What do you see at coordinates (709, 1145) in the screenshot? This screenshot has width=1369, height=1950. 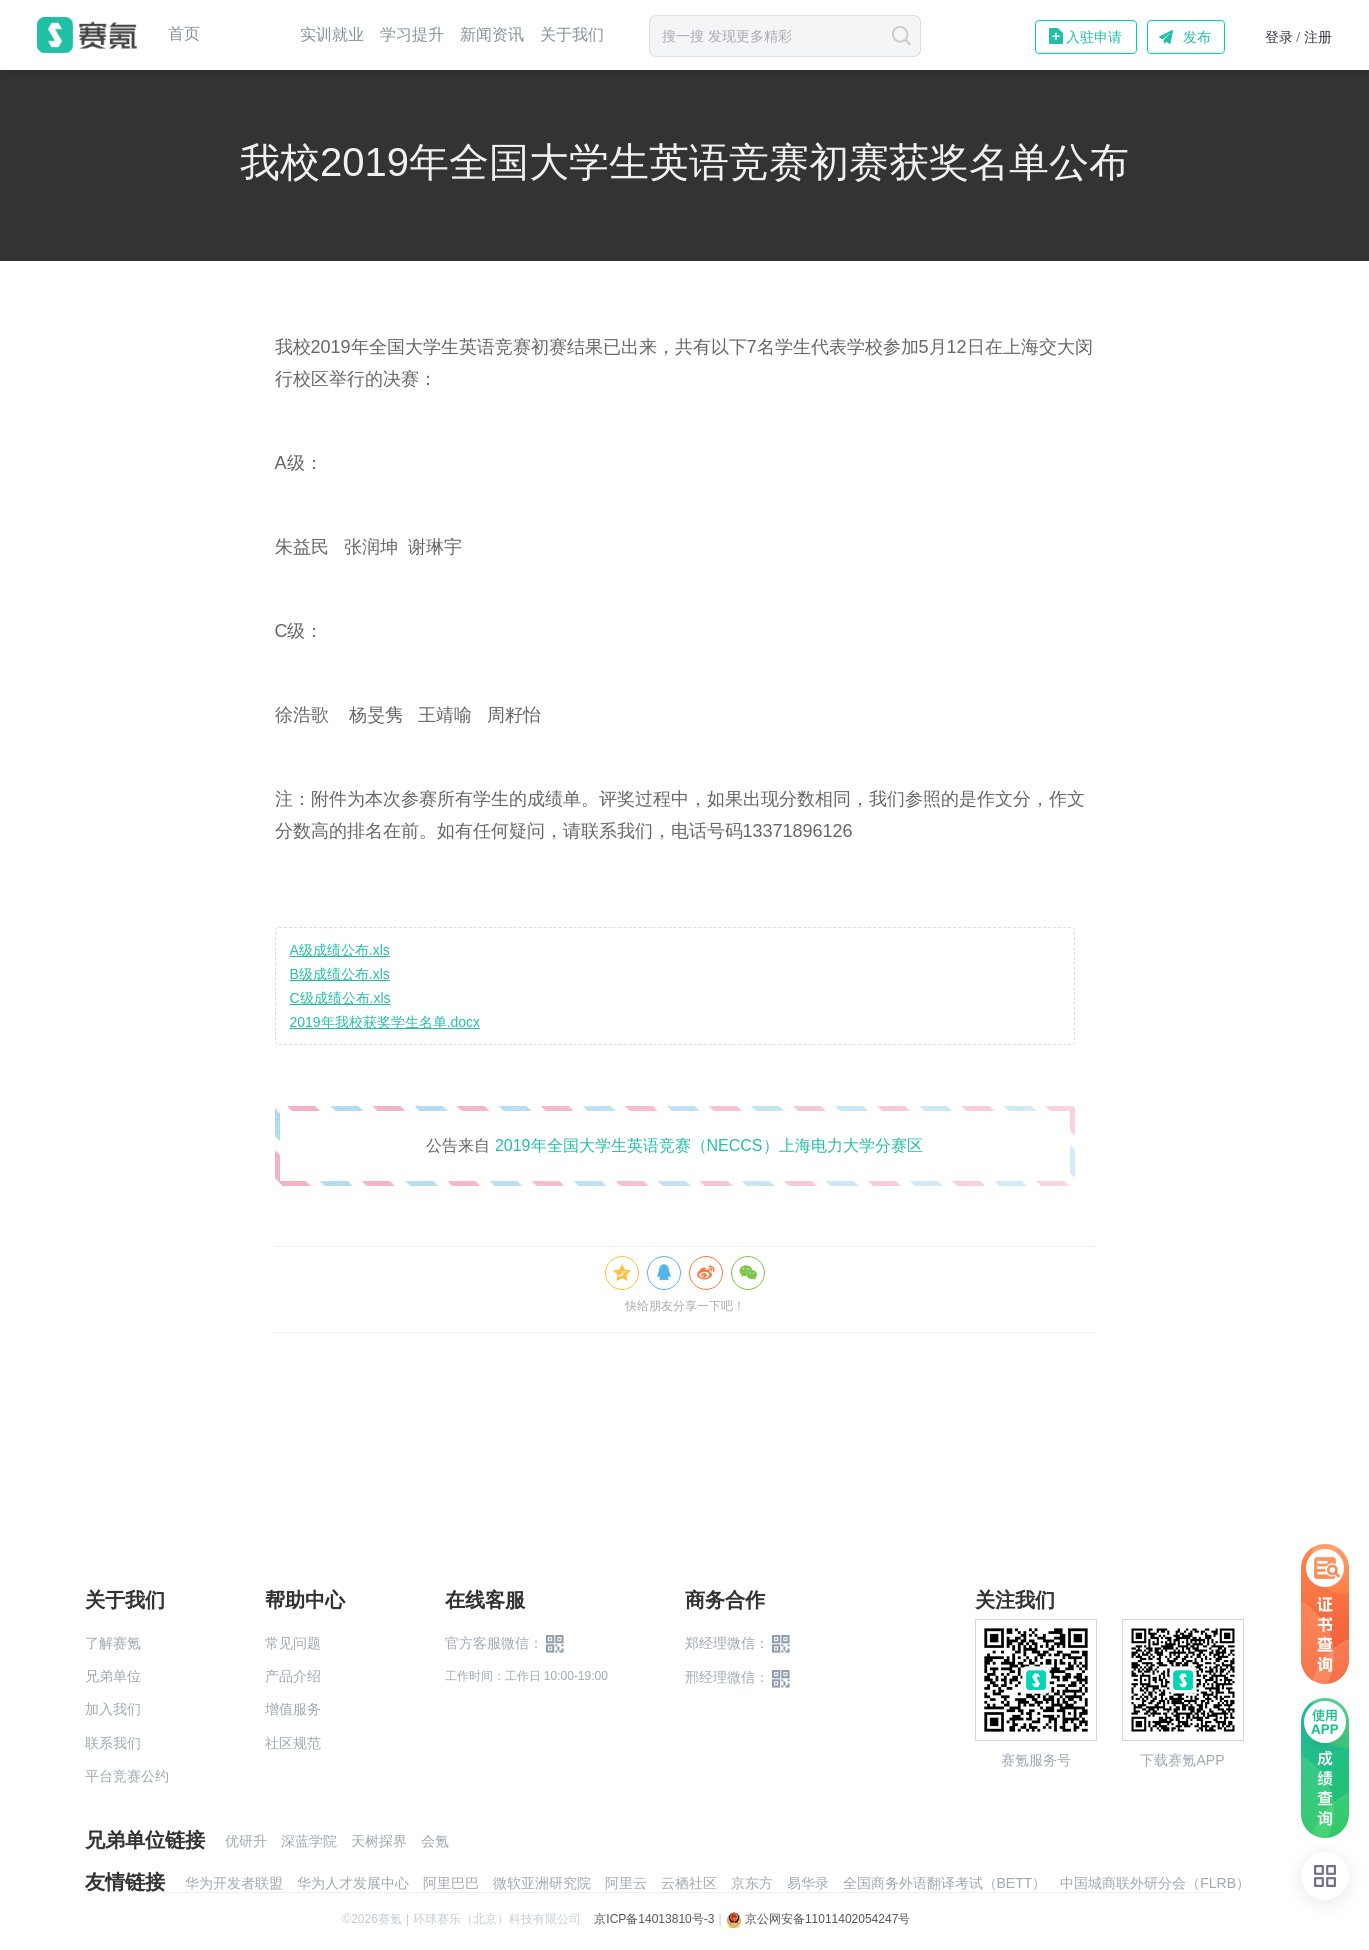 I see `2019年全国大学生英语竞赛（NECCS）上海电力大学分赛区` at bounding box center [709, 1145].